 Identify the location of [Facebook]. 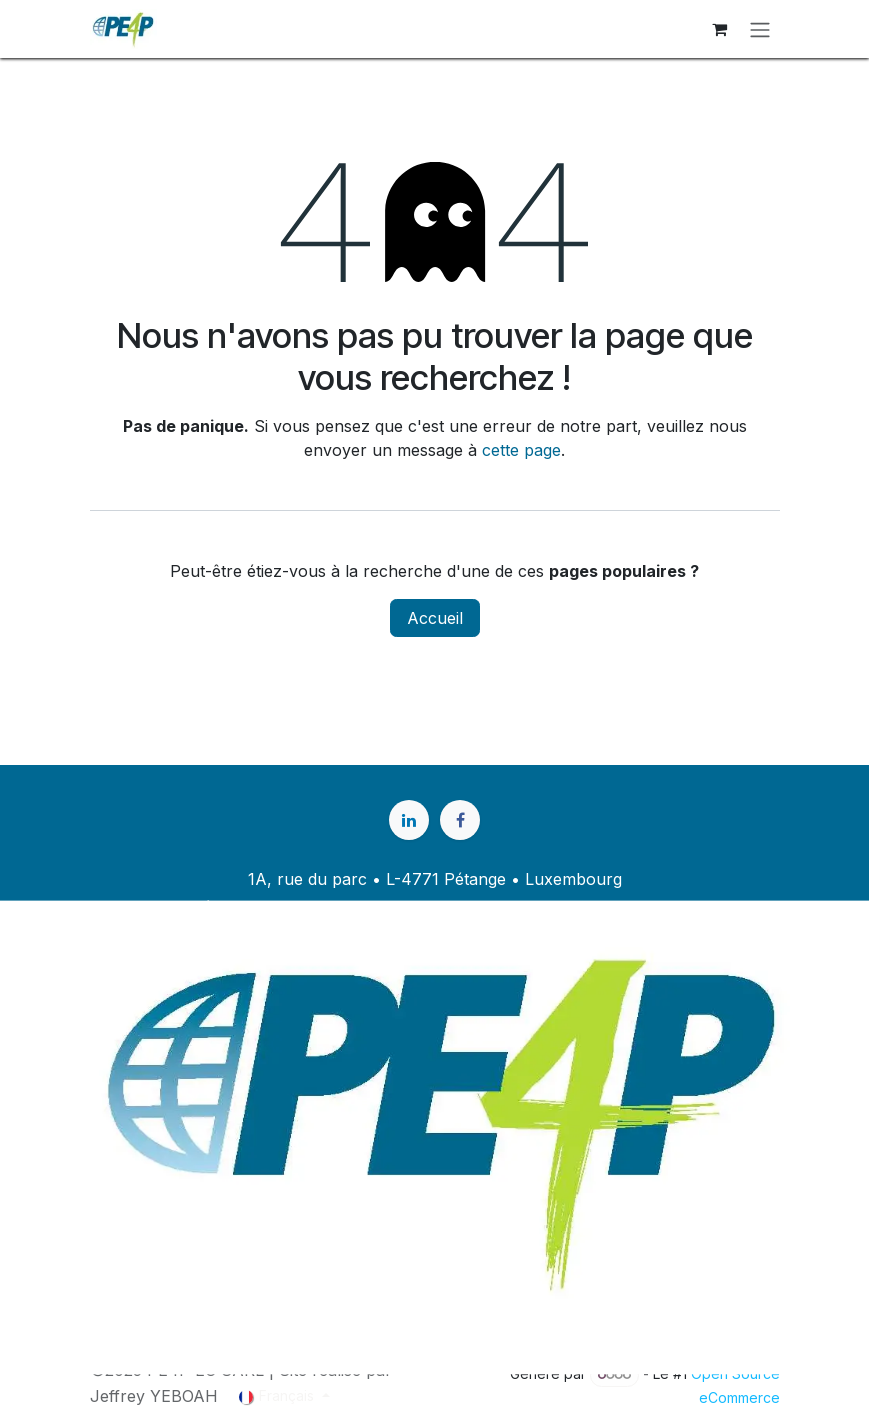
(460, 820).